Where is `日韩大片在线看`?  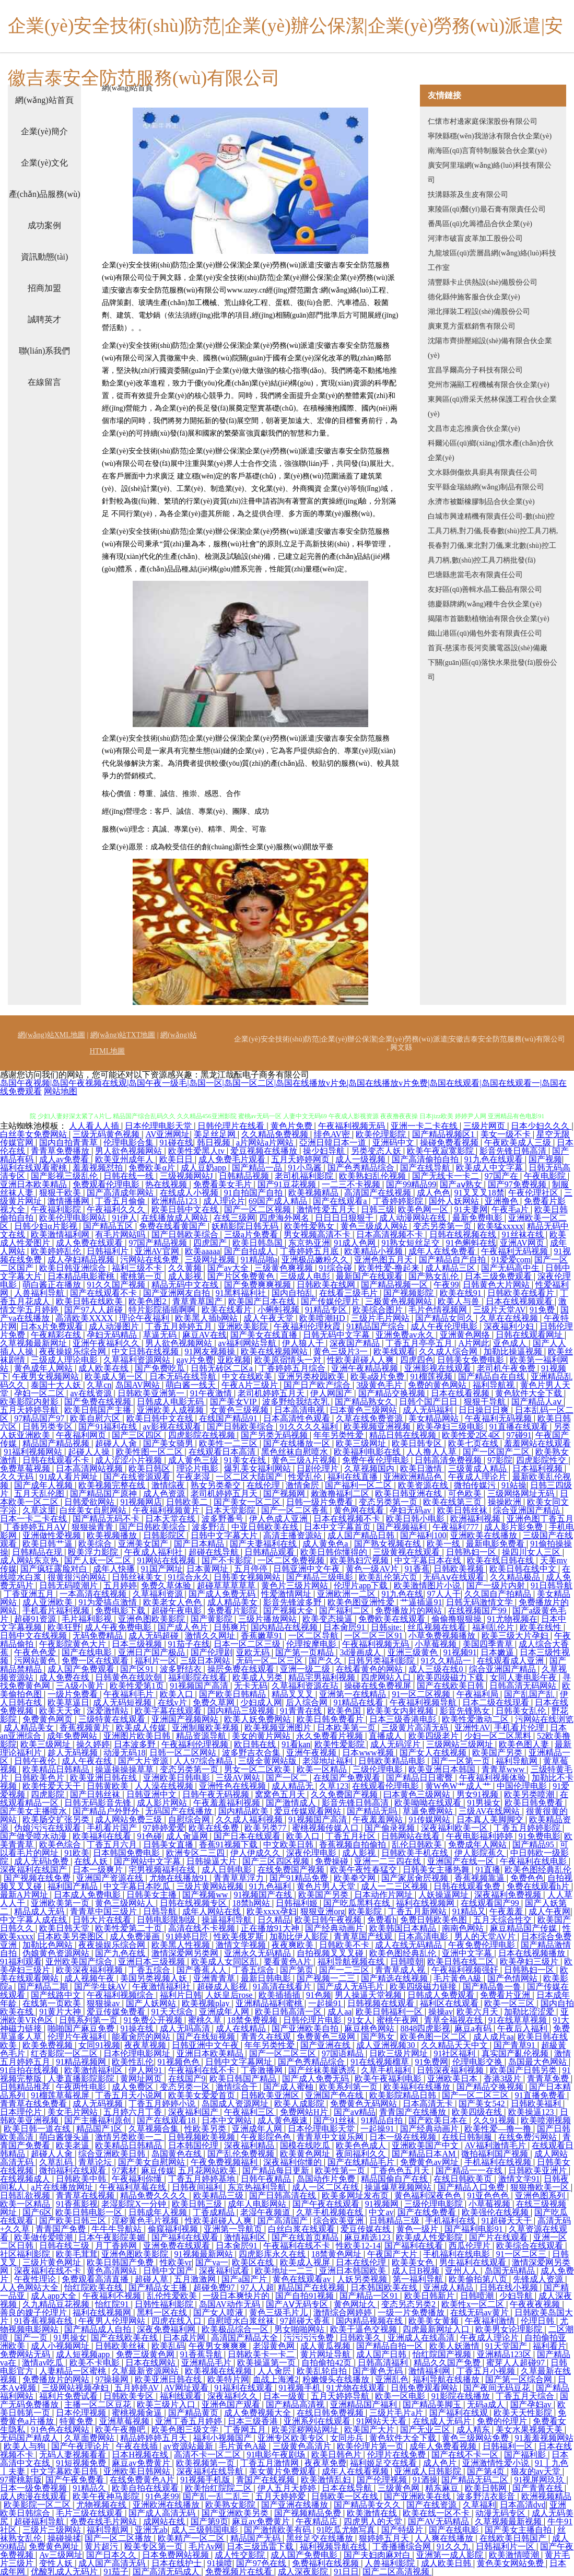 日韩大片在线看 is located at coordinates (103, 1919).